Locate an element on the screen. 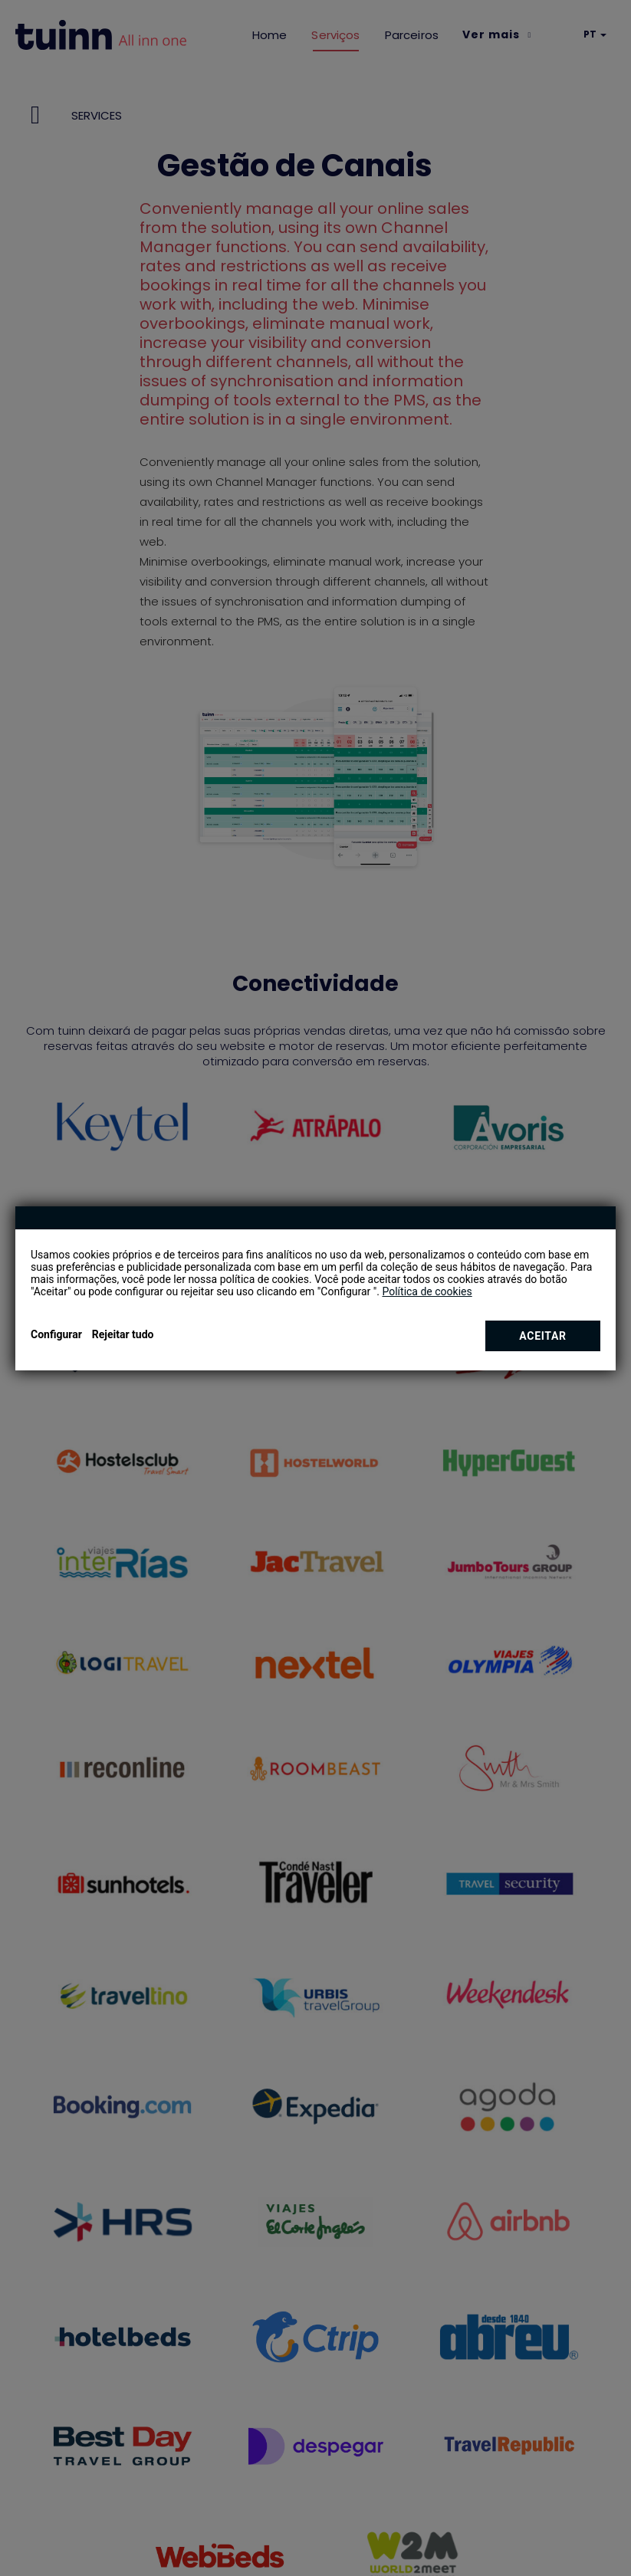  Política de cookies is located at coordinates (427, 1291).